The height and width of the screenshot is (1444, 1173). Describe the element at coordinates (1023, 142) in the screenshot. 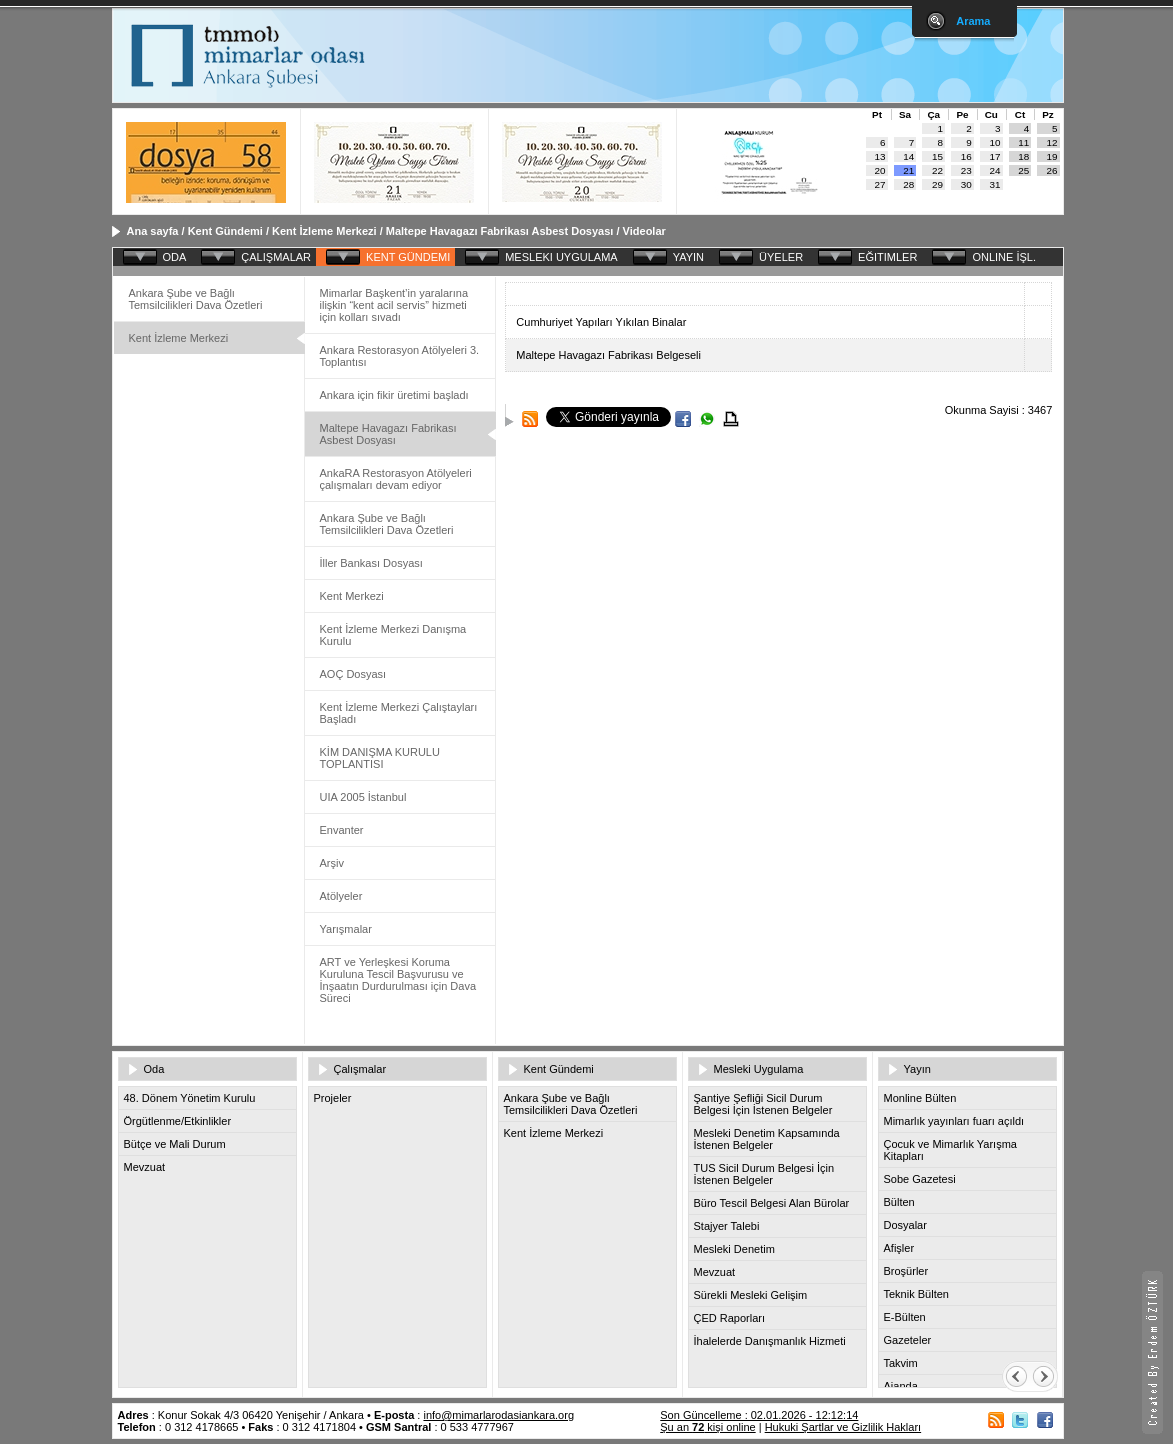

I see `11` at that location.